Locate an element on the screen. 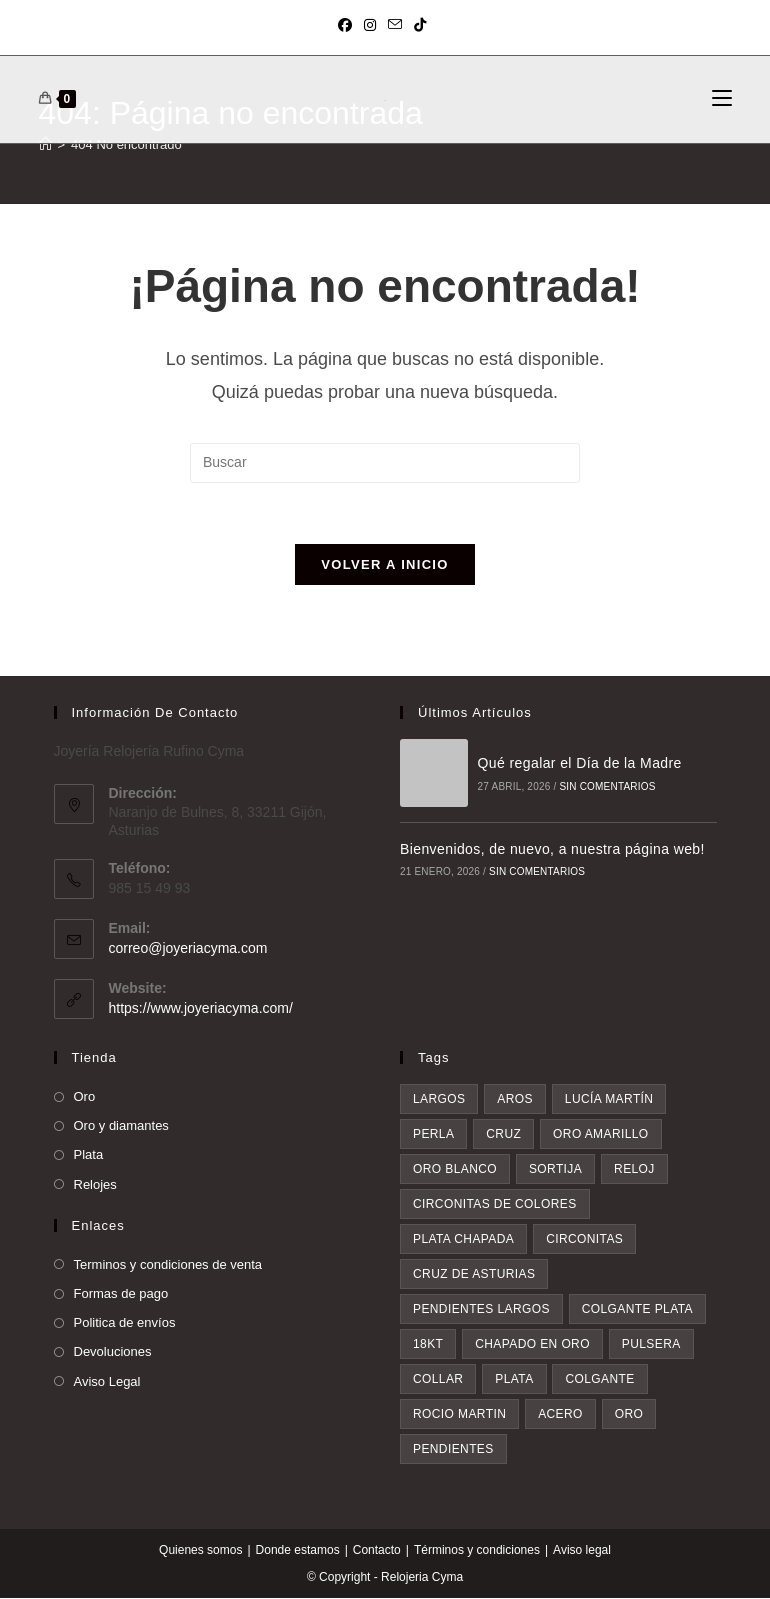 The width and height of the screenshot is (770, 1599). pendientes [pendientes (34 elementos)] is located at coordinates (453, 1450).